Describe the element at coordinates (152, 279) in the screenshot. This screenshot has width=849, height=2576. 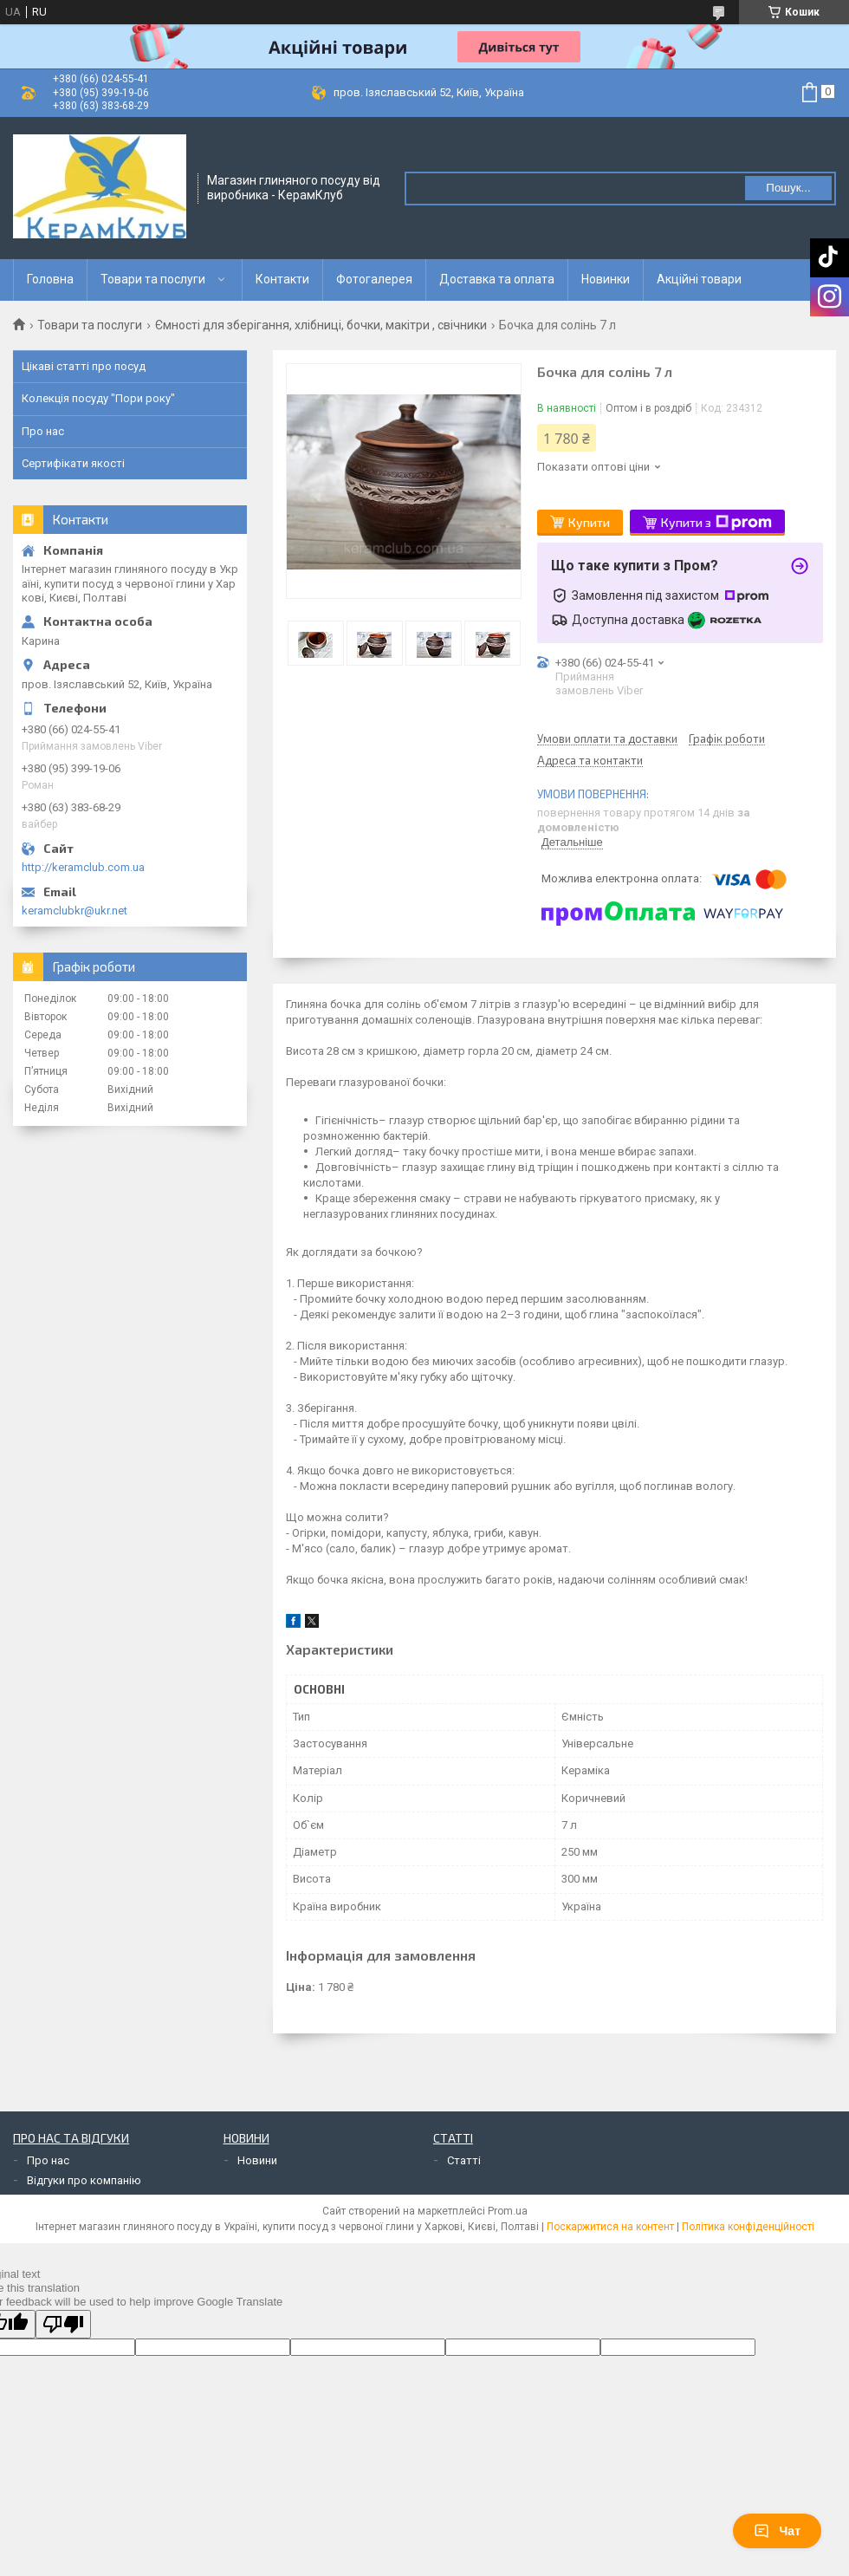
I see `Товари та послуги` at that location.